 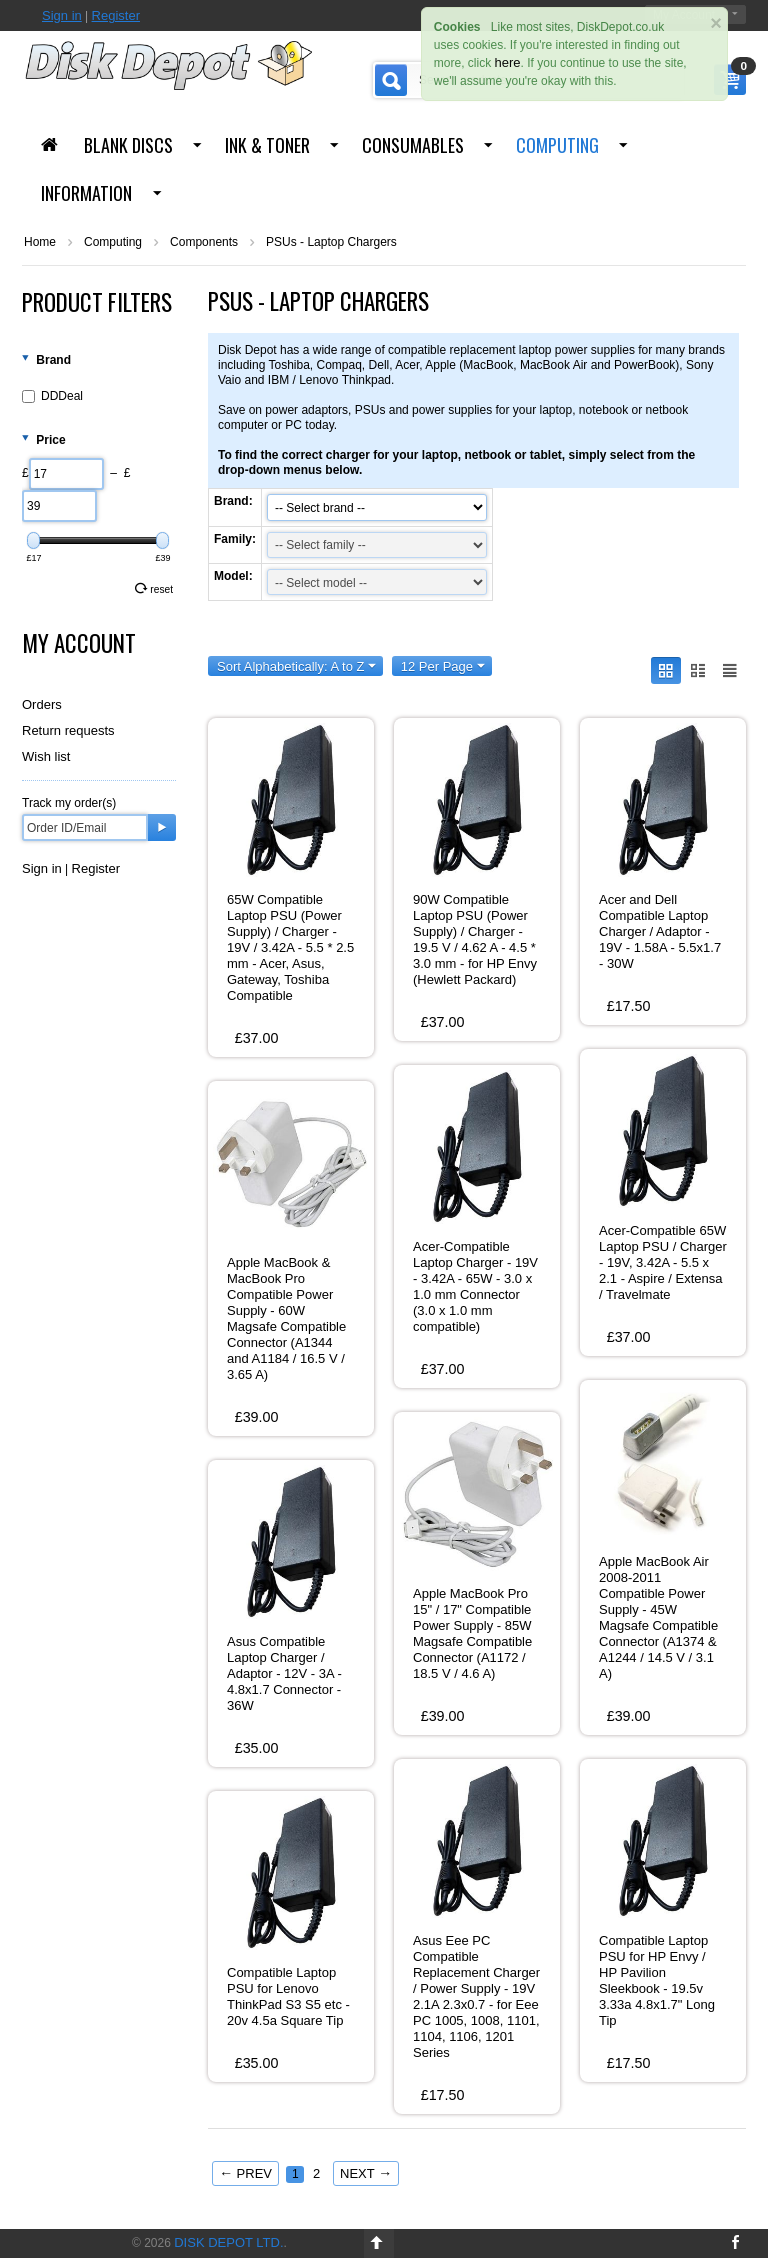 I want to click on Disk Depot Ltd., so click(x=228, y=2242).